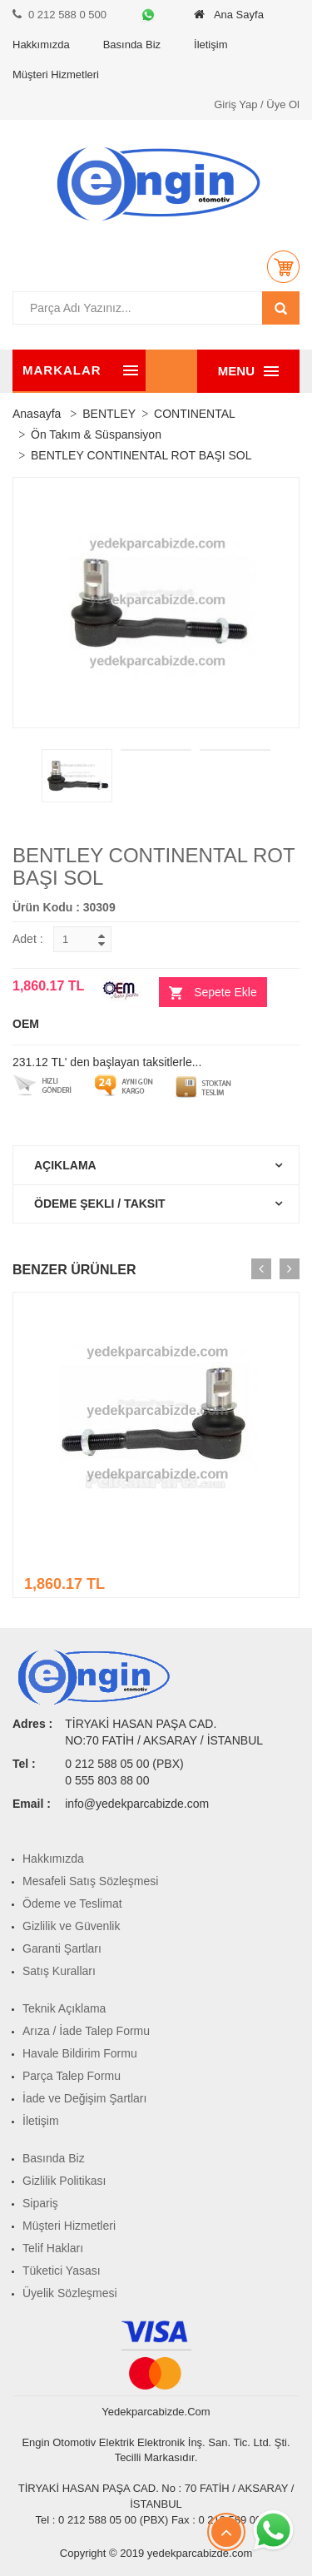 The width and height of the screenshot is (312, 2576). Describe the element at coordinates (62, 1948) in the screenshot. I see `Garanti Şartları` at that location.